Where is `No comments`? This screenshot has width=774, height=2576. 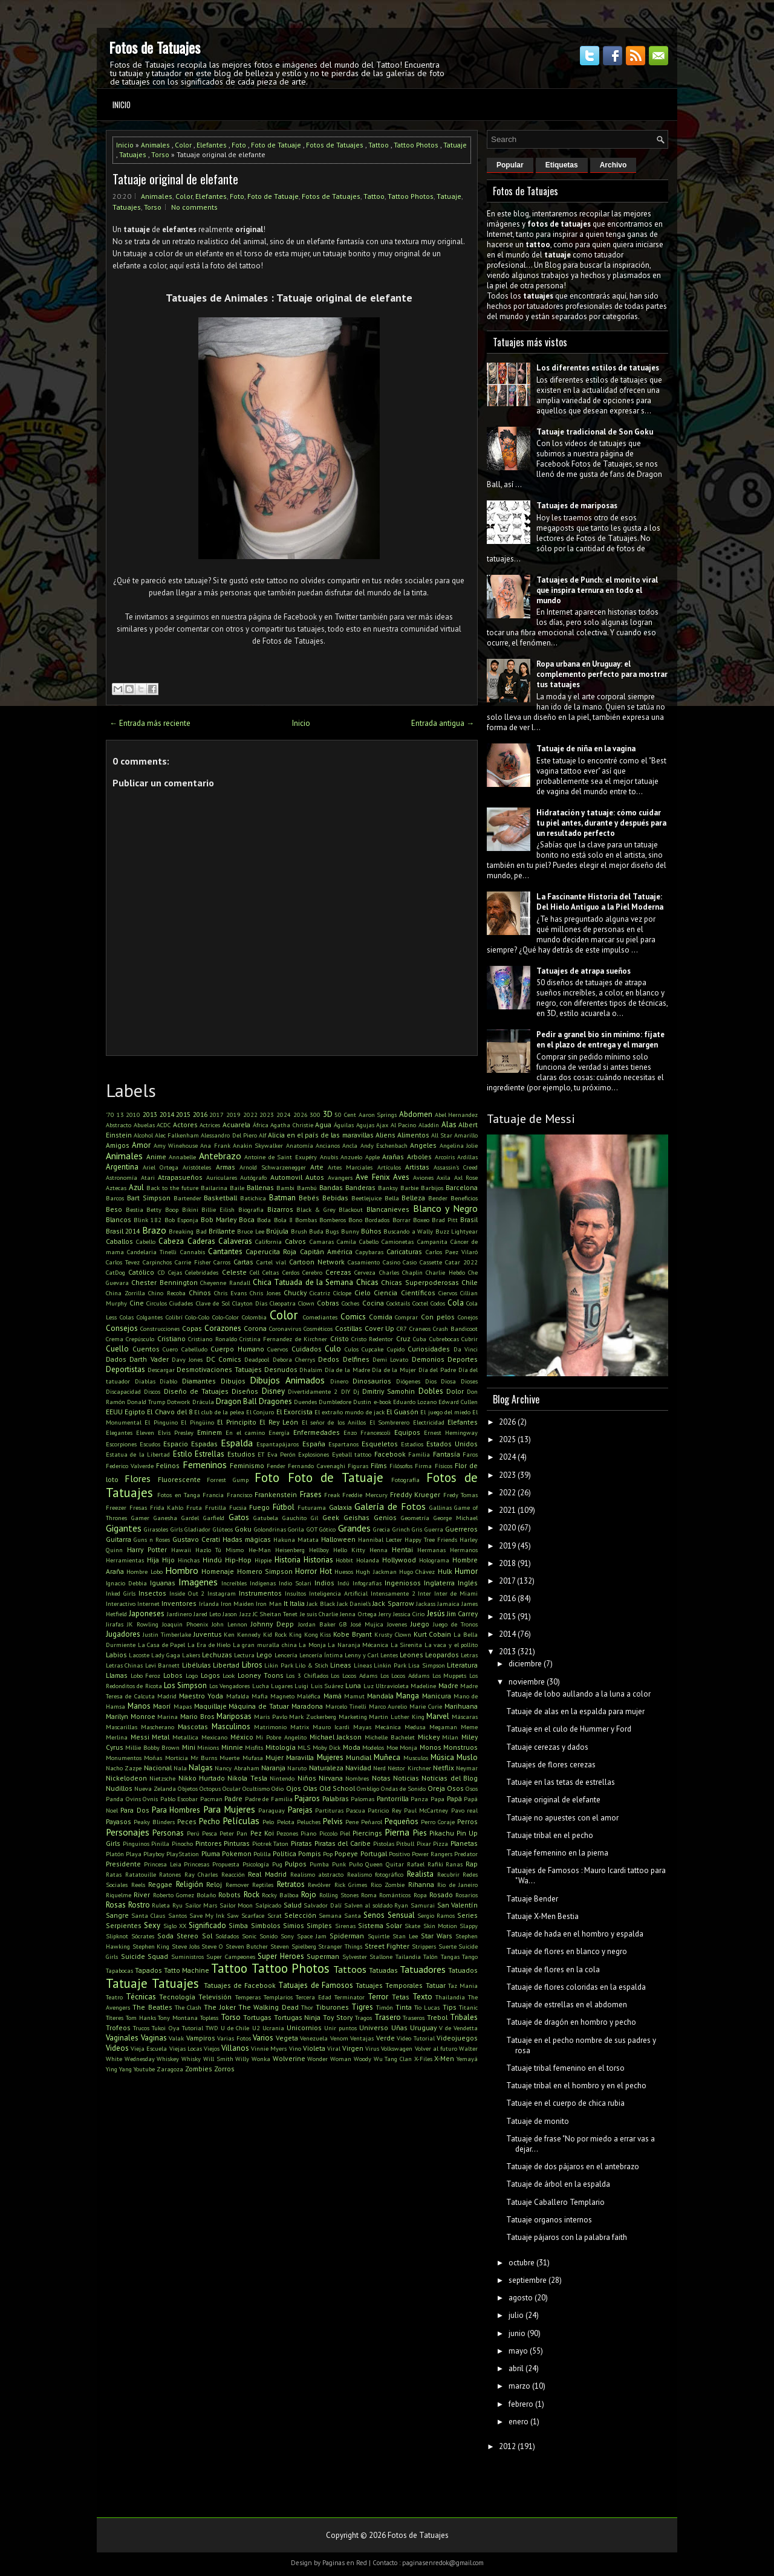 No comments is located at coordinates (194, 207).